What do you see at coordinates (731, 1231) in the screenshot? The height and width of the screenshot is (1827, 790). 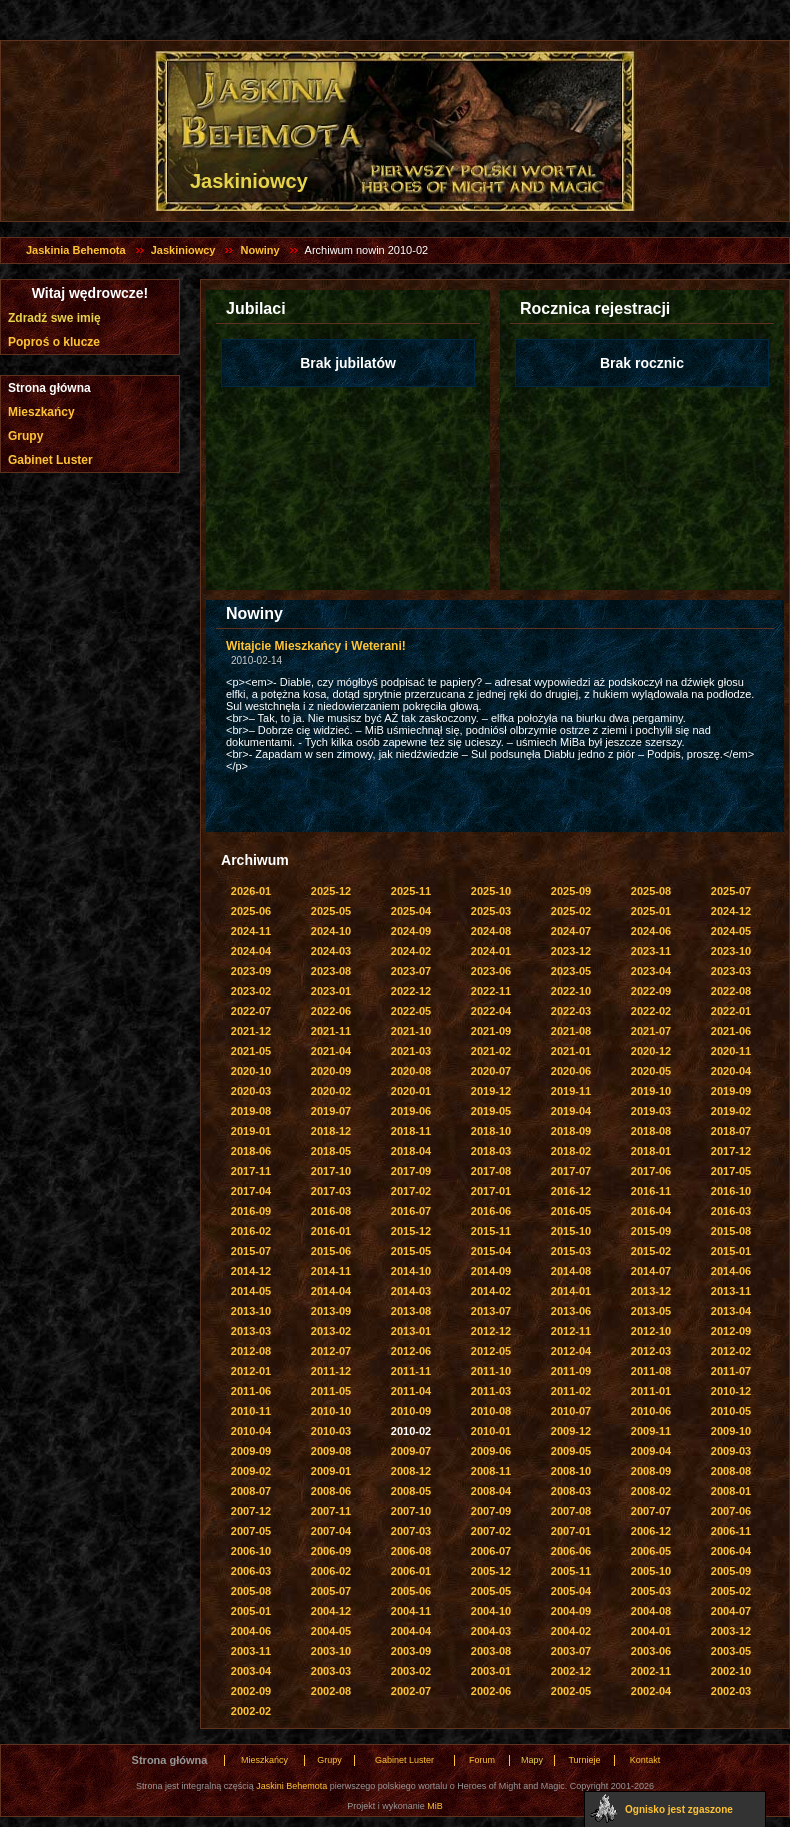 I see `2015-08` at bounding box center [731, 1231].